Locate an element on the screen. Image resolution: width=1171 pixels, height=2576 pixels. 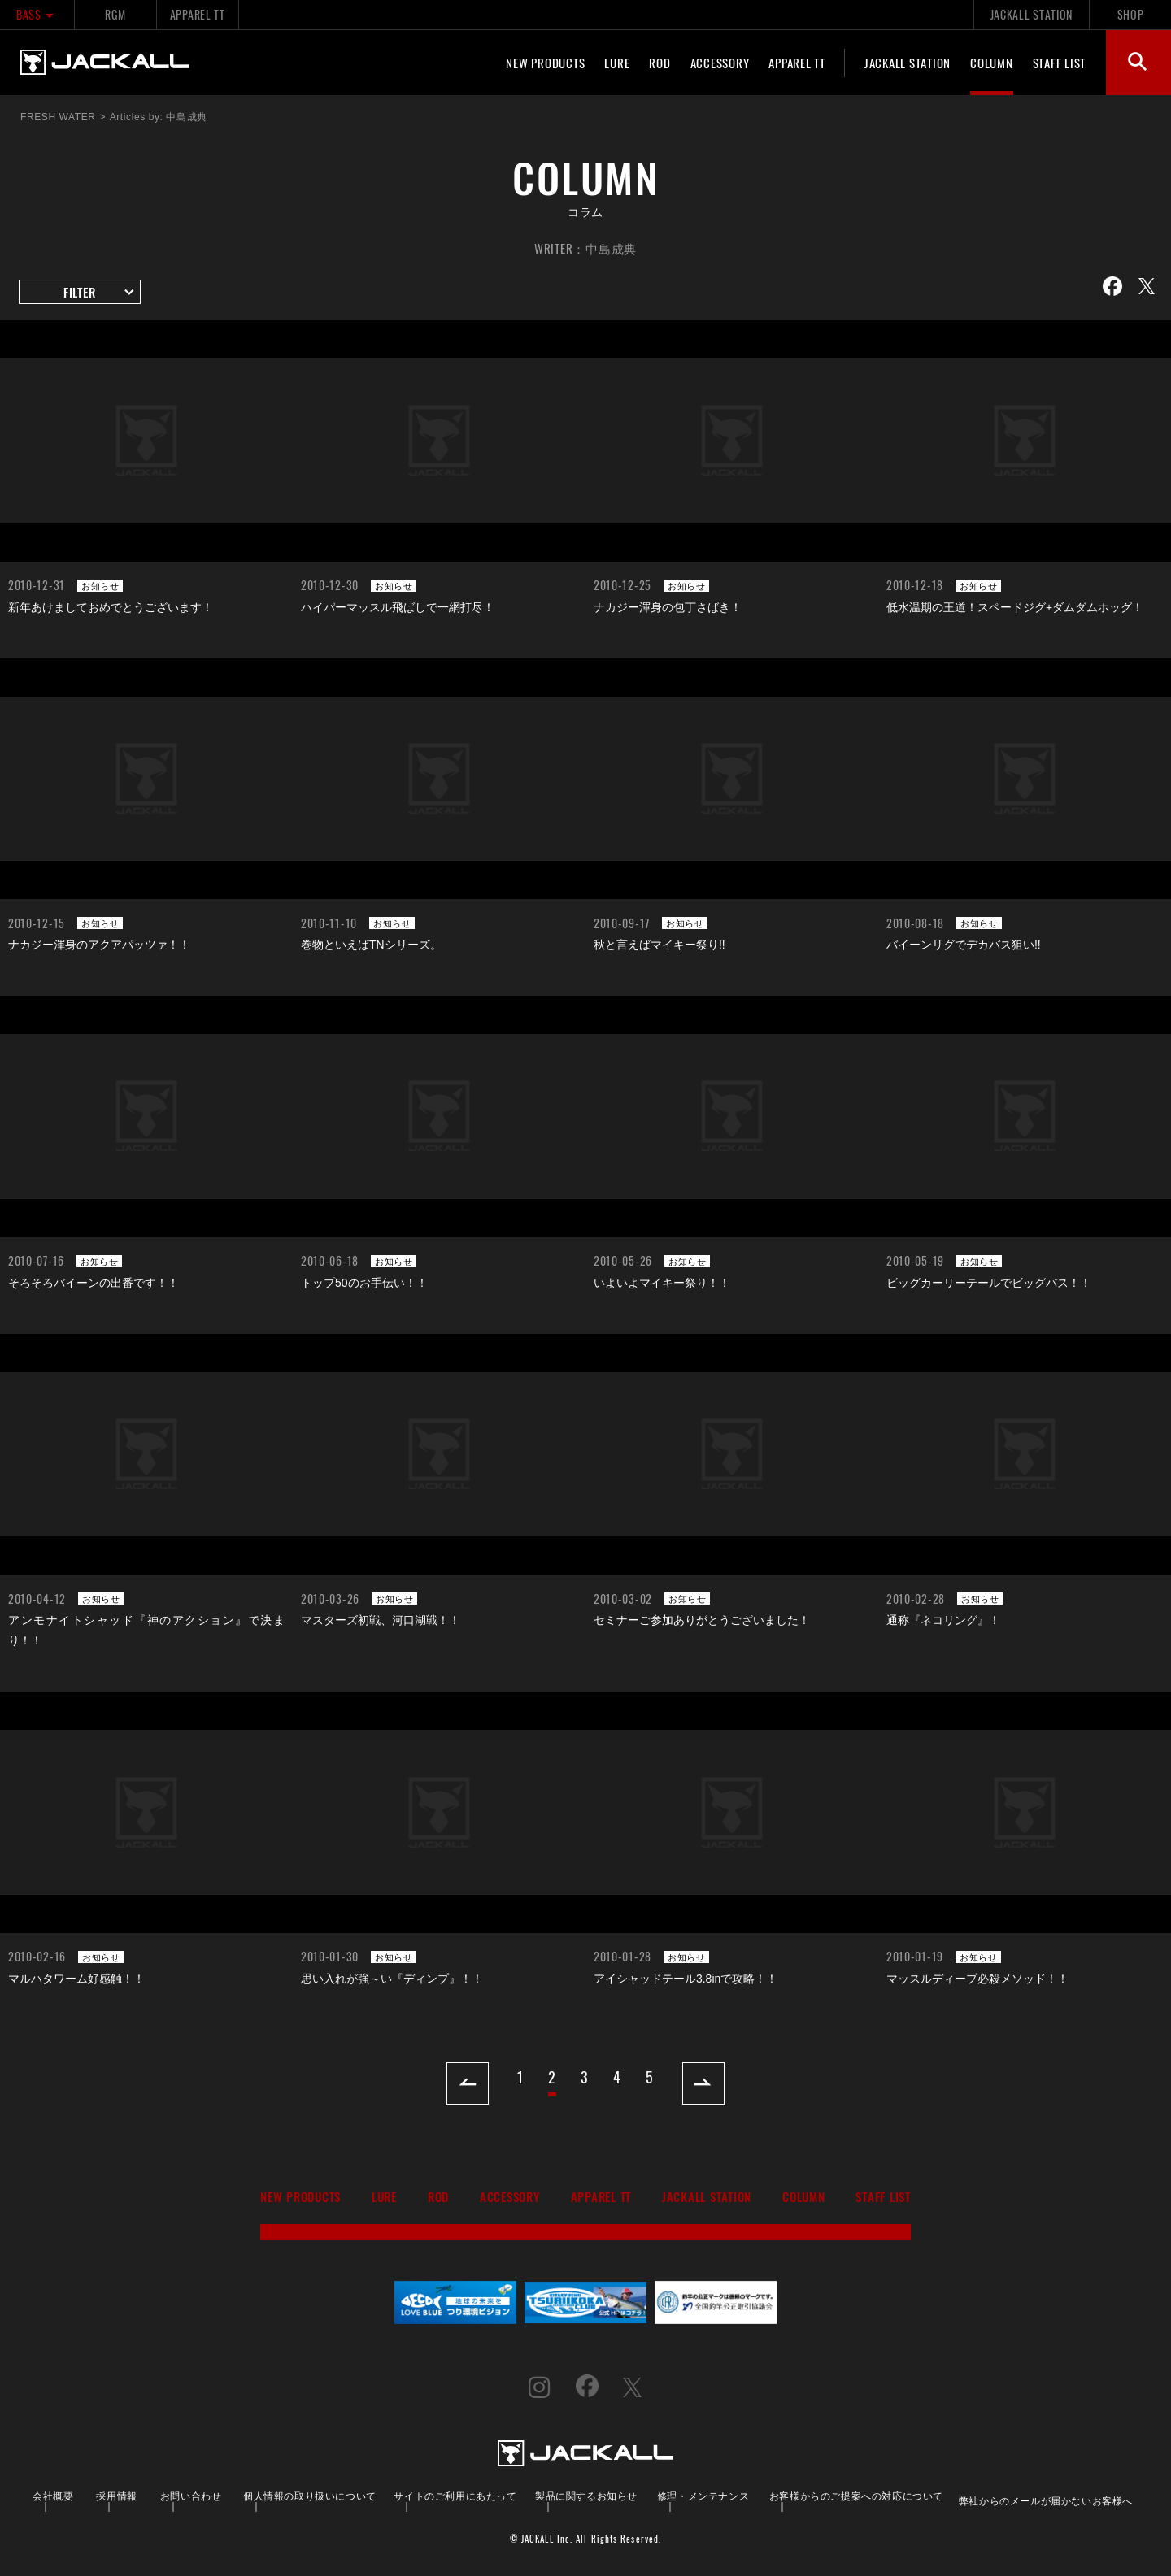
NEW PRODUCTS is located at coordinates (545, 62).